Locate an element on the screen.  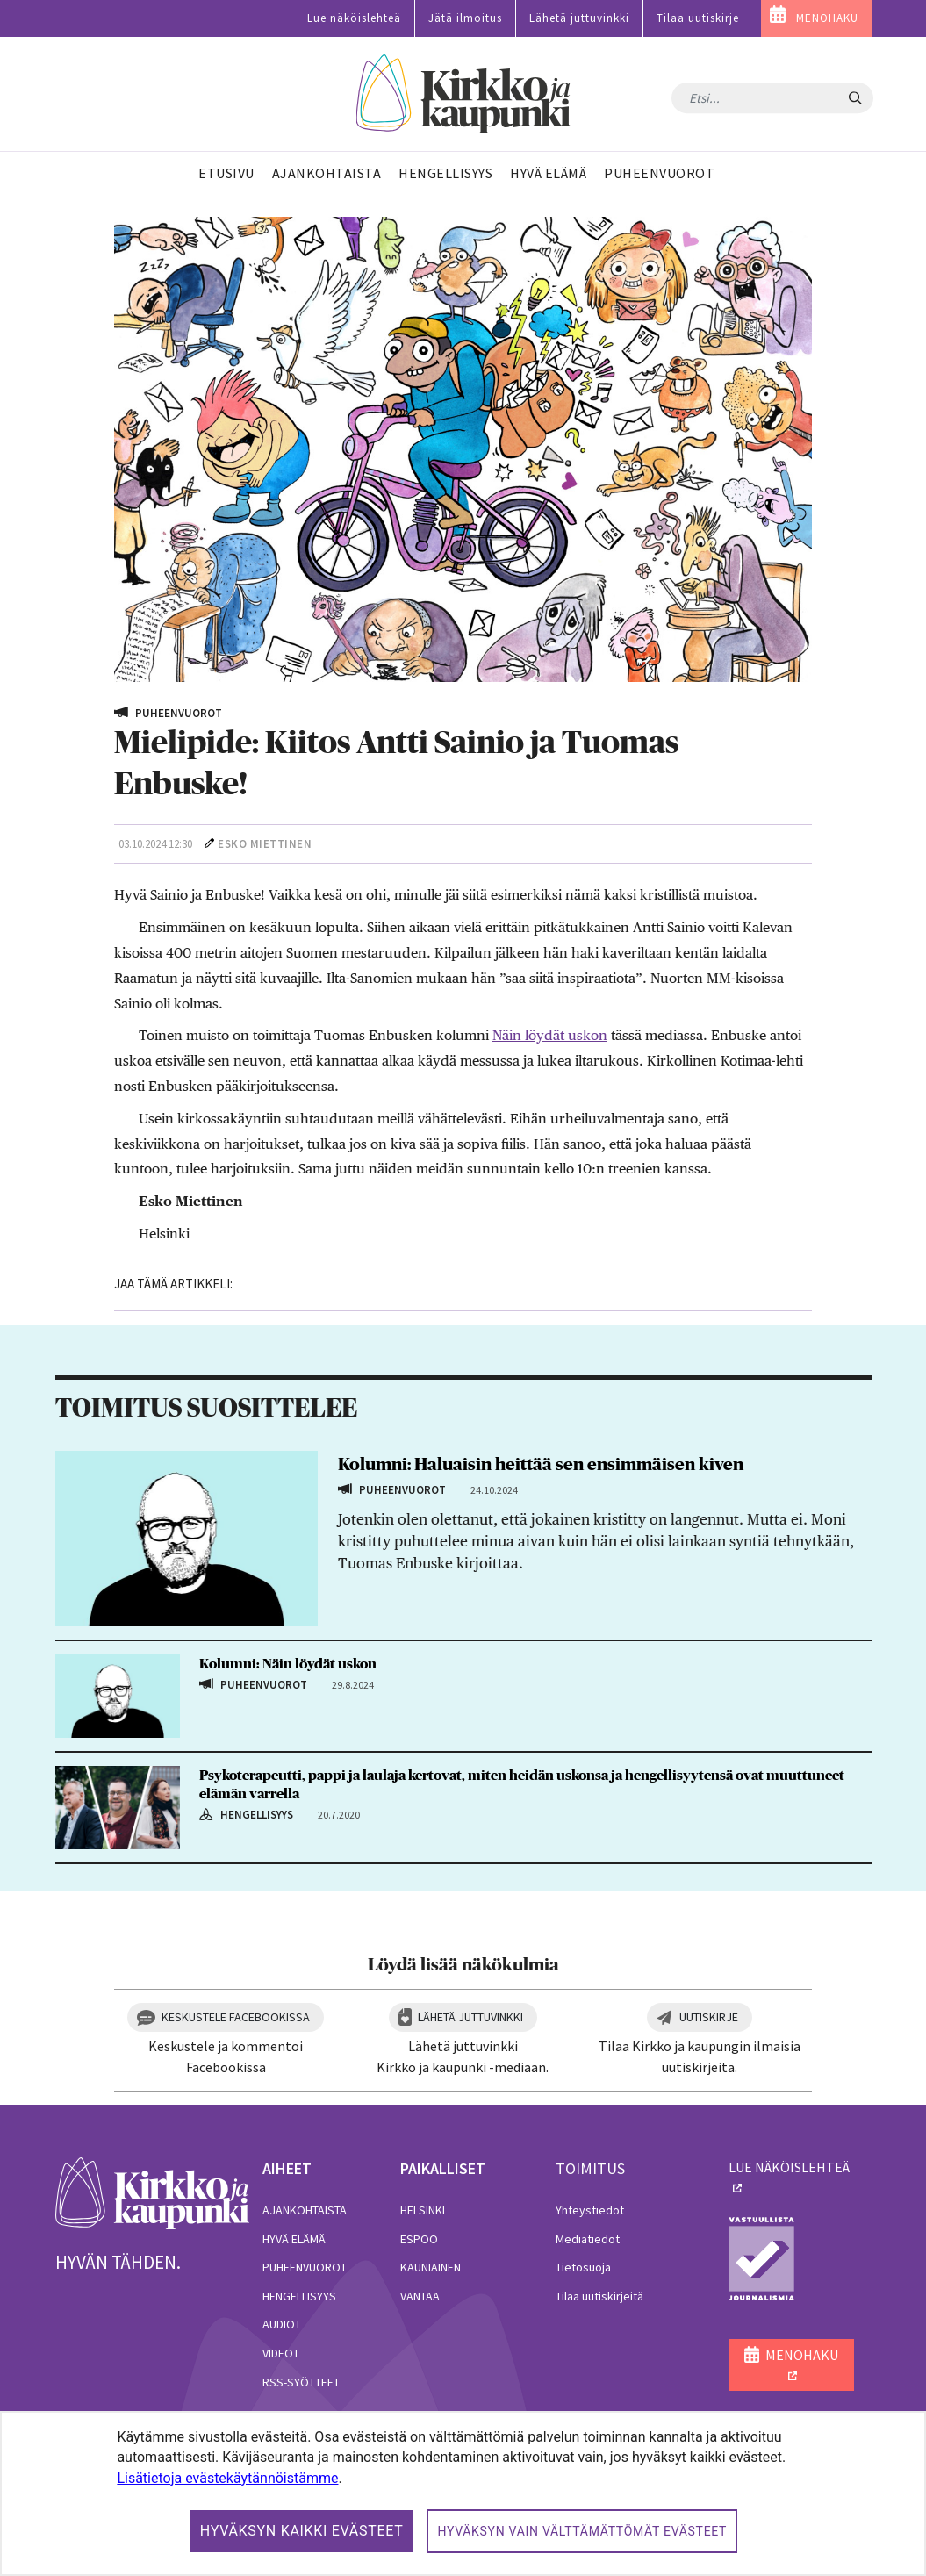
Audiot is located at coordinates (281, 2324).